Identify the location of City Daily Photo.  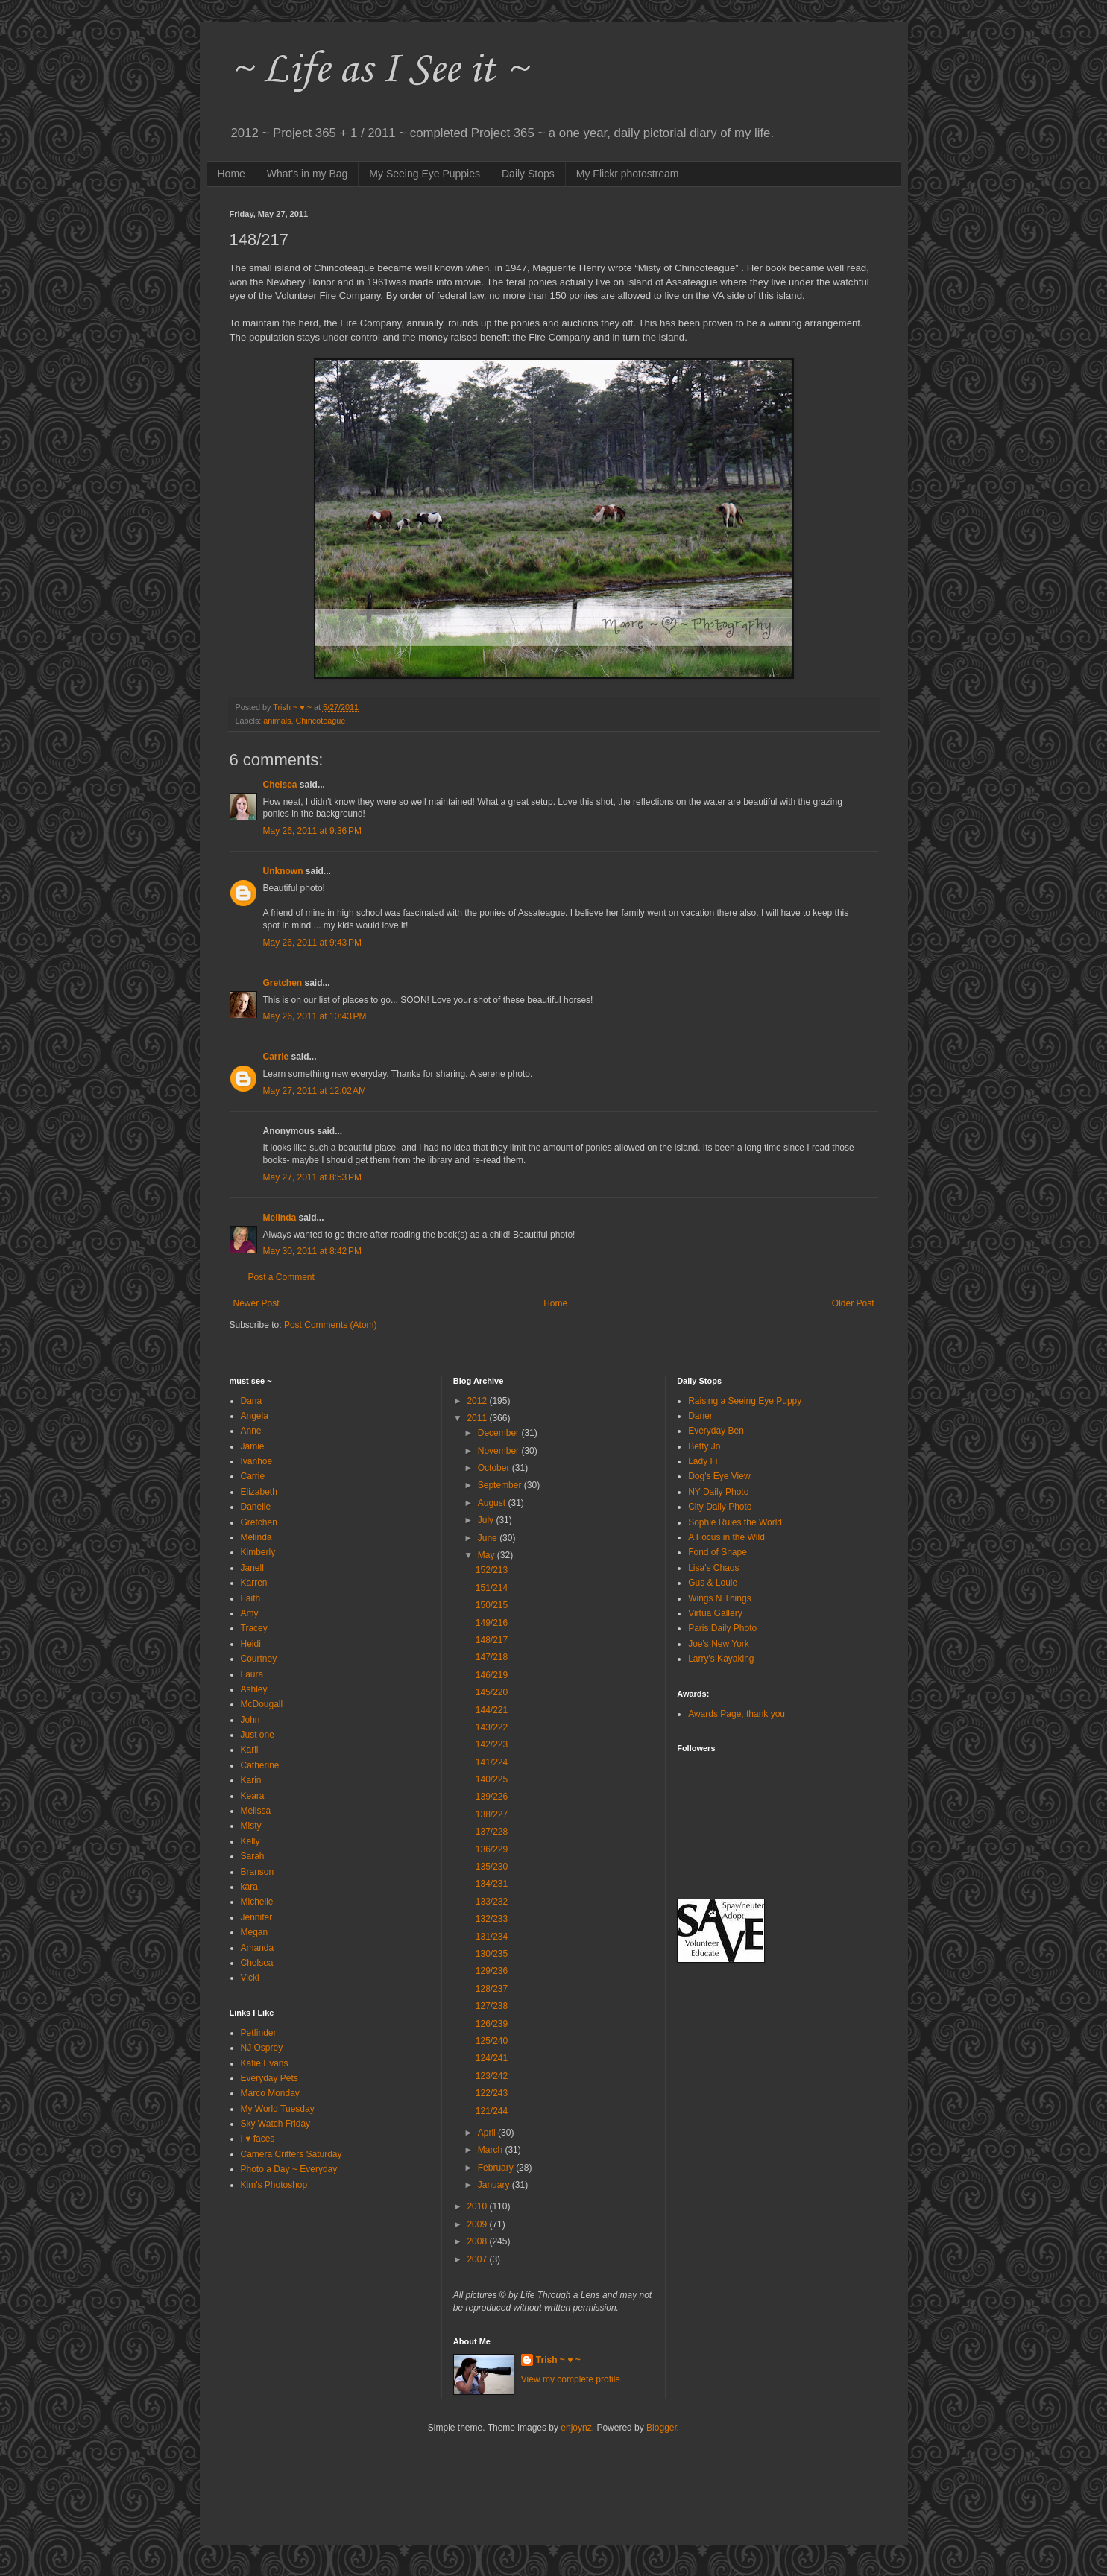
(719, 1506).